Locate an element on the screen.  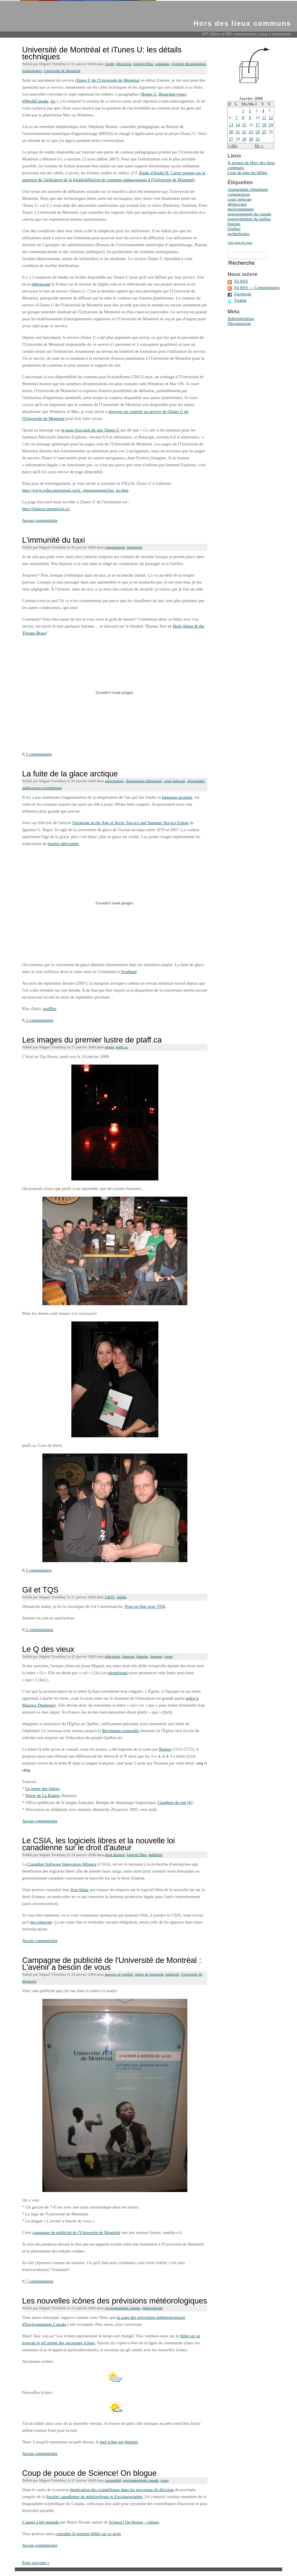
droit dauteur is located at coordinates (115, 1855).